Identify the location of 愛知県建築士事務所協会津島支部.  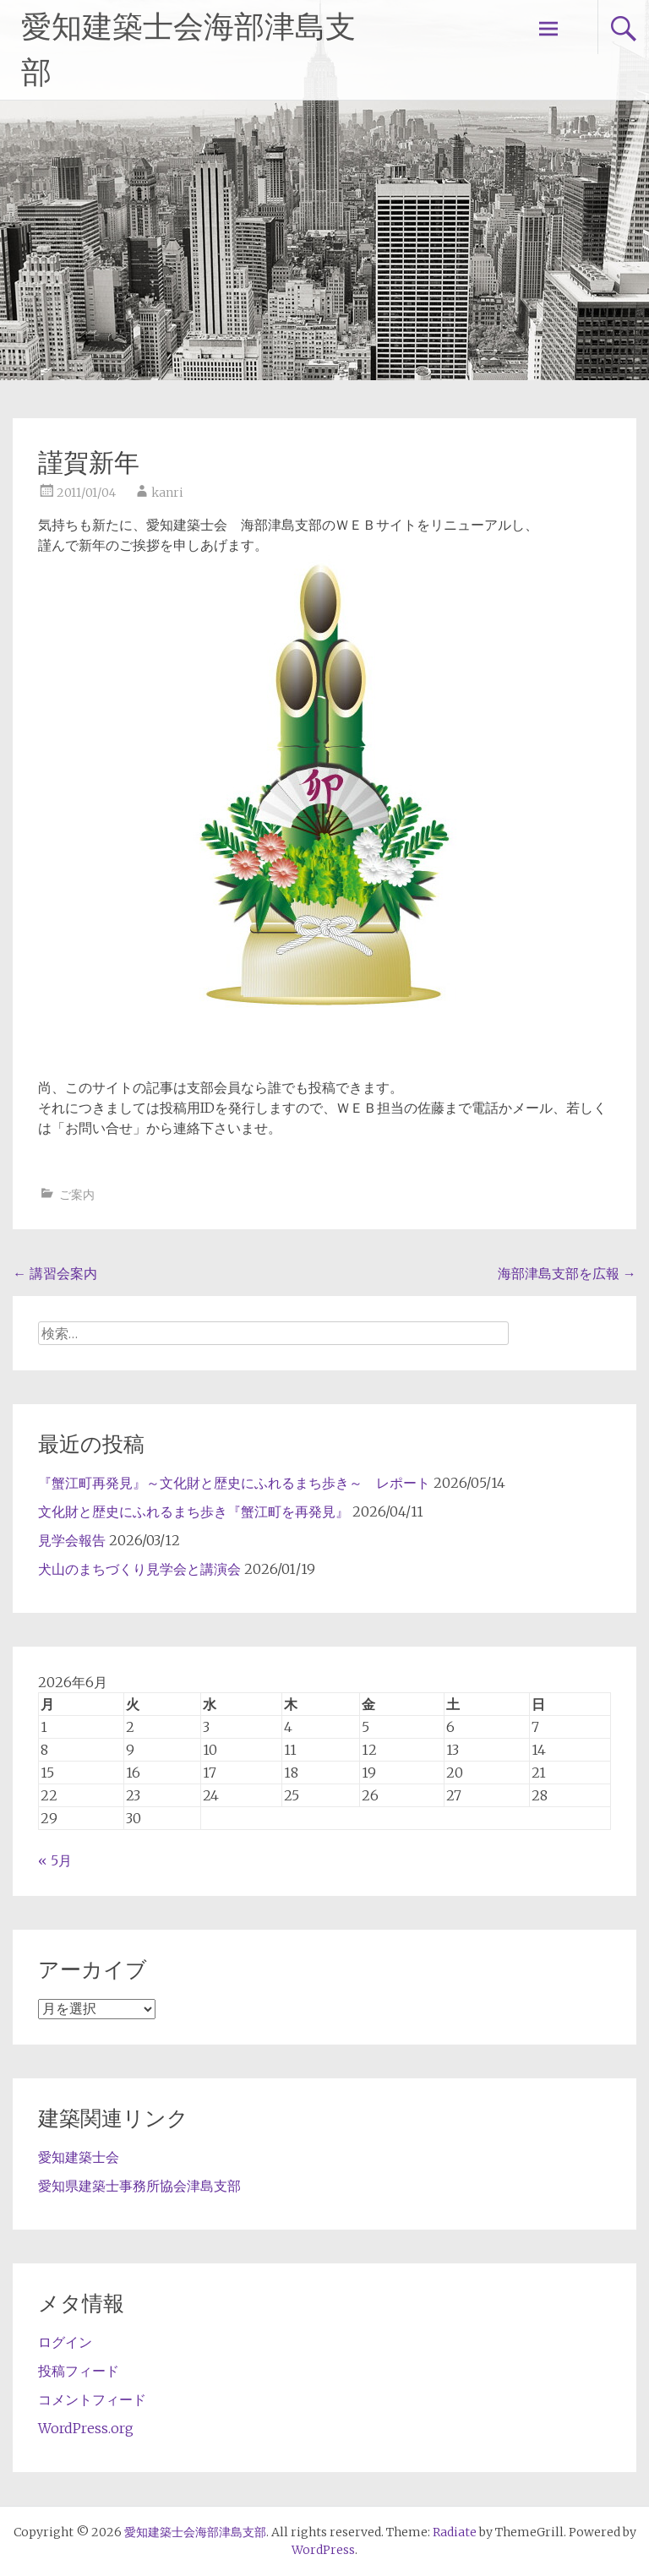
(139, 2185).